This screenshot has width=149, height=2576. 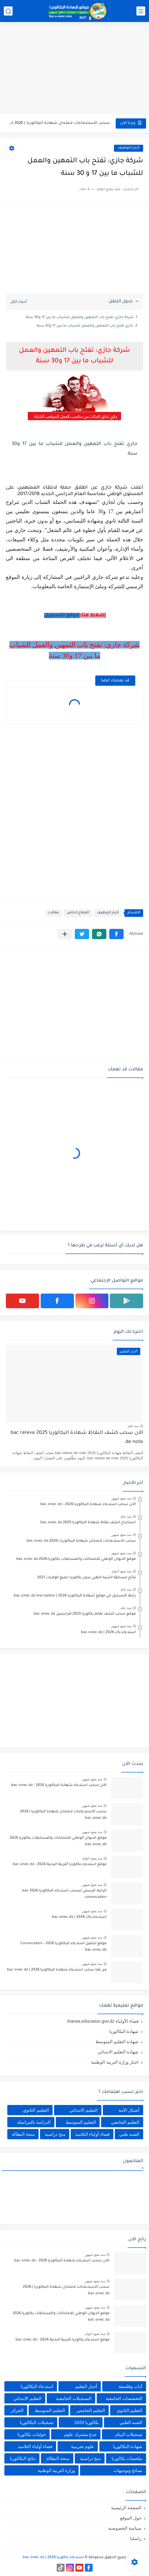 I want to click on منذ بضع اعوام, so click(x=121, y=1571).